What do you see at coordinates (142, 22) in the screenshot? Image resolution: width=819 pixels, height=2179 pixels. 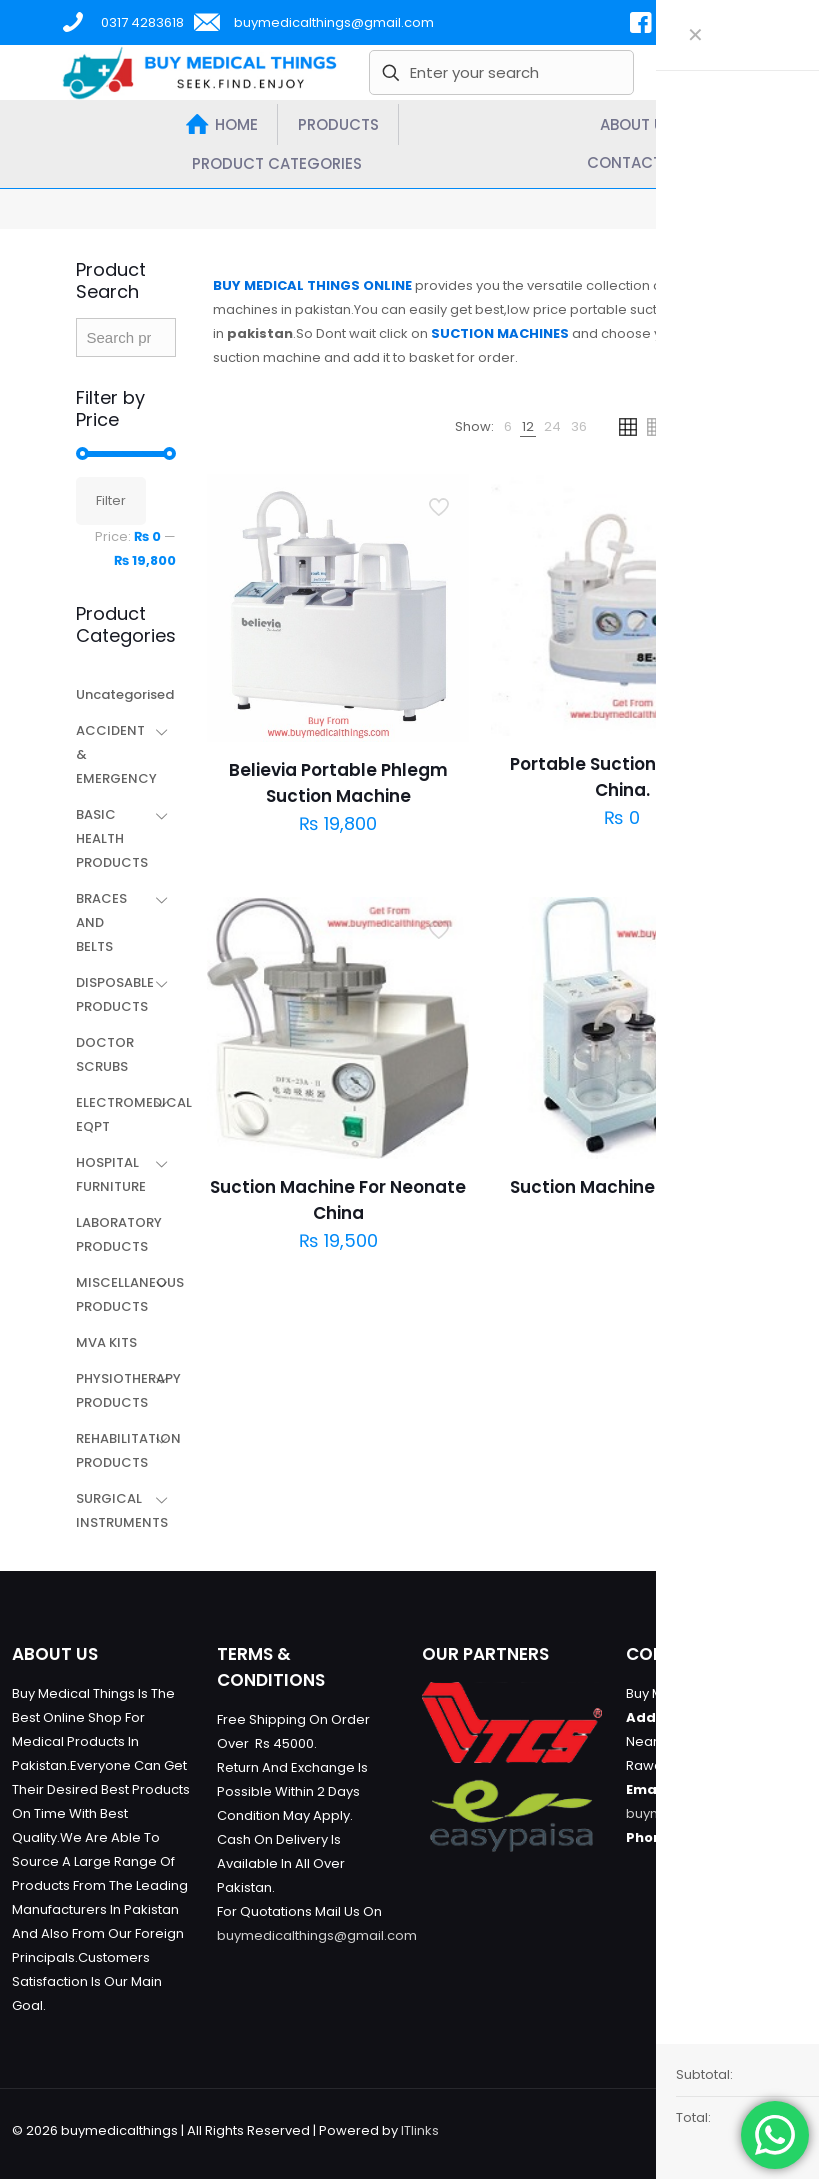 I see `0317 4283618 [phone]` at bounding box center [142, 22].